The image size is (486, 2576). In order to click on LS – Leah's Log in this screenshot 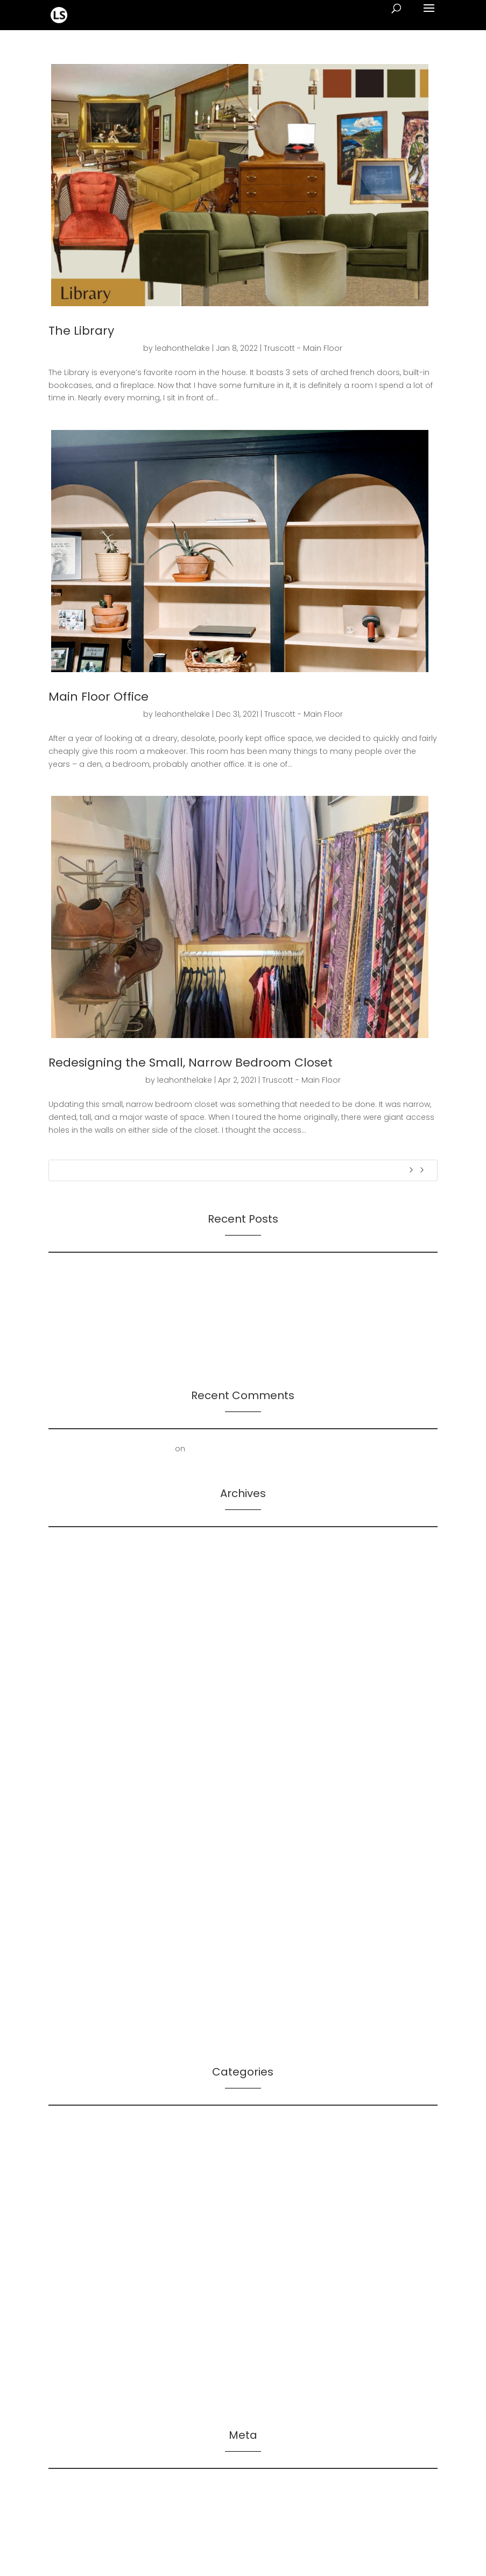, I will do `click(76, 2208)`.